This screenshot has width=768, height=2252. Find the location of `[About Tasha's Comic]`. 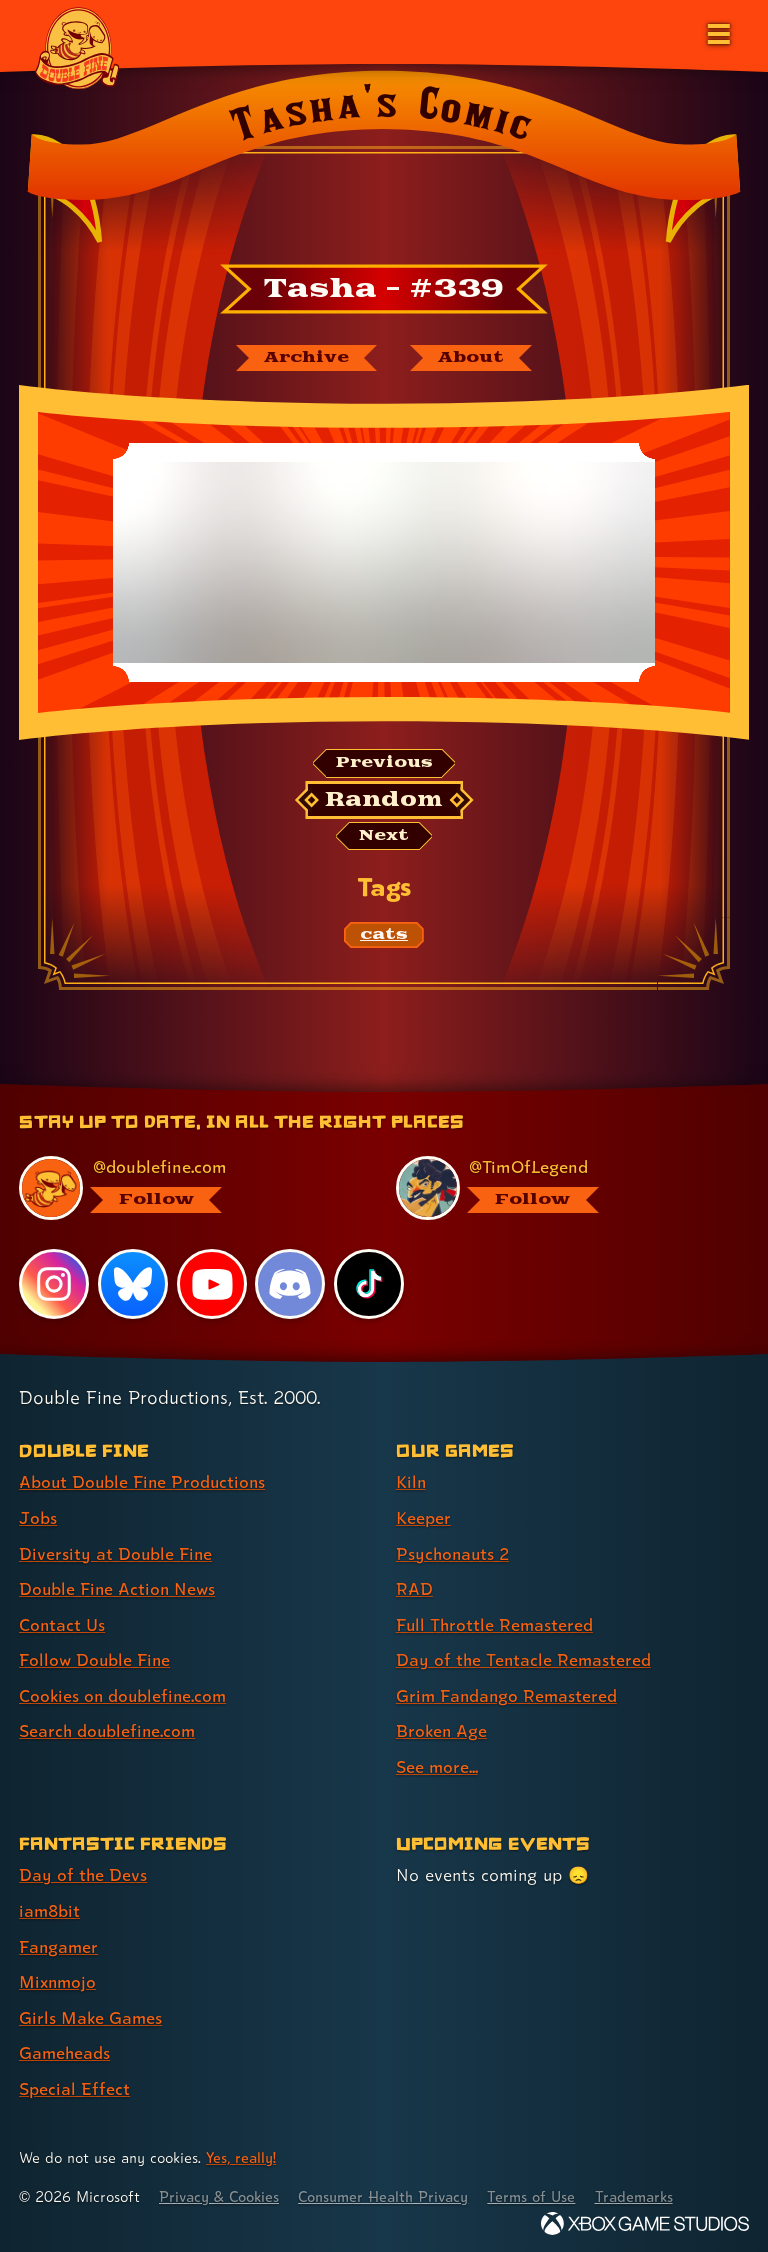

[About Tasha's Comic] is located at coordinates (472, 358).